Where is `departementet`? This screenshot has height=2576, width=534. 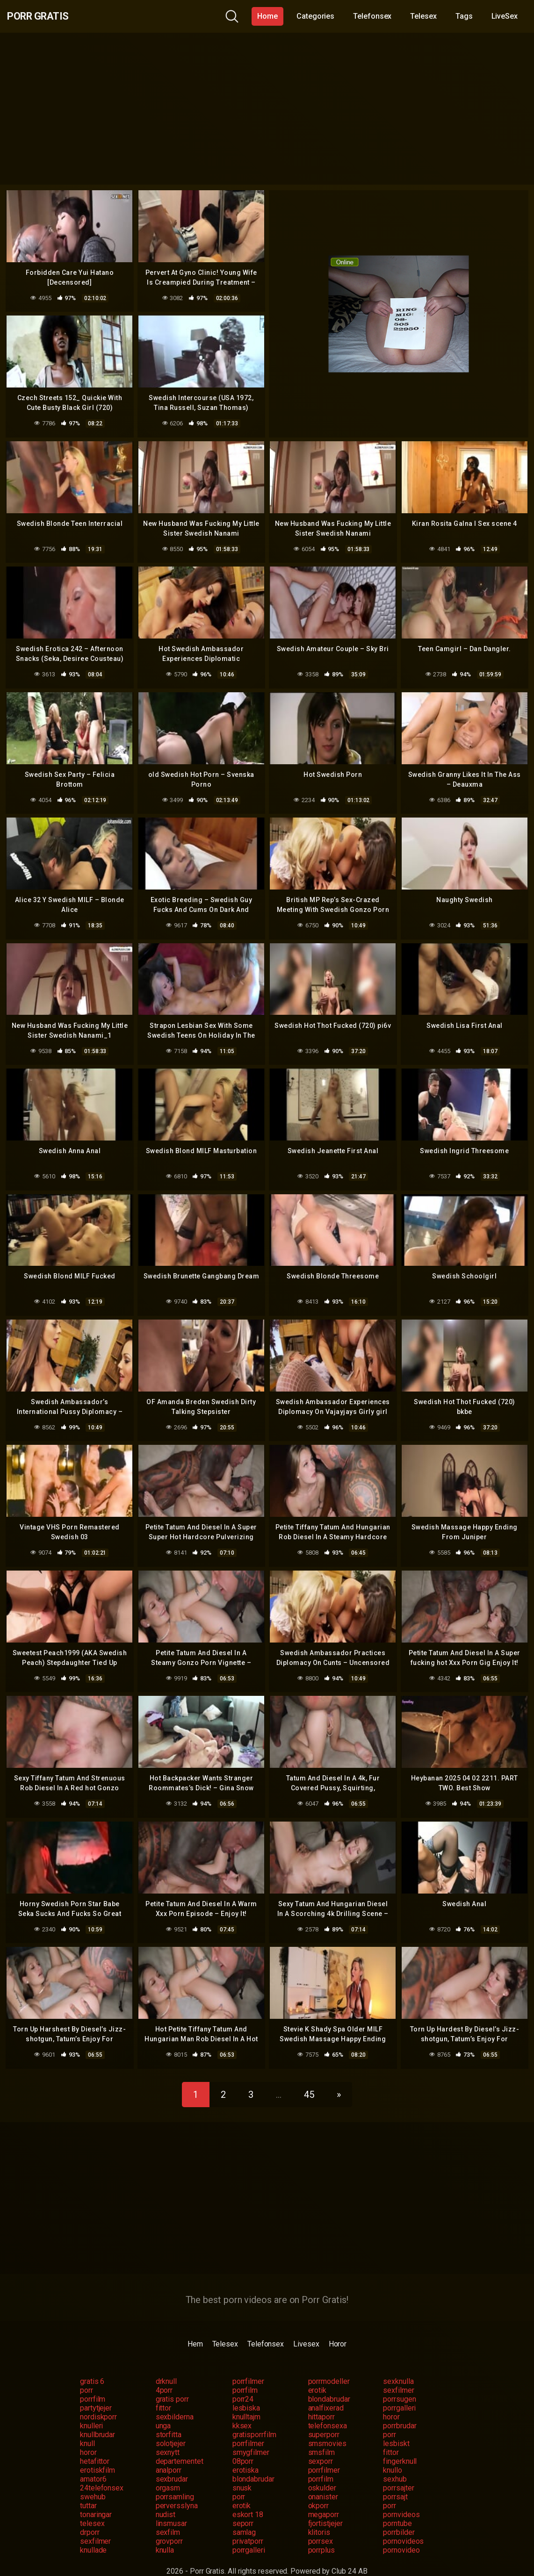
departementet is located at coordinates (179, 2446).